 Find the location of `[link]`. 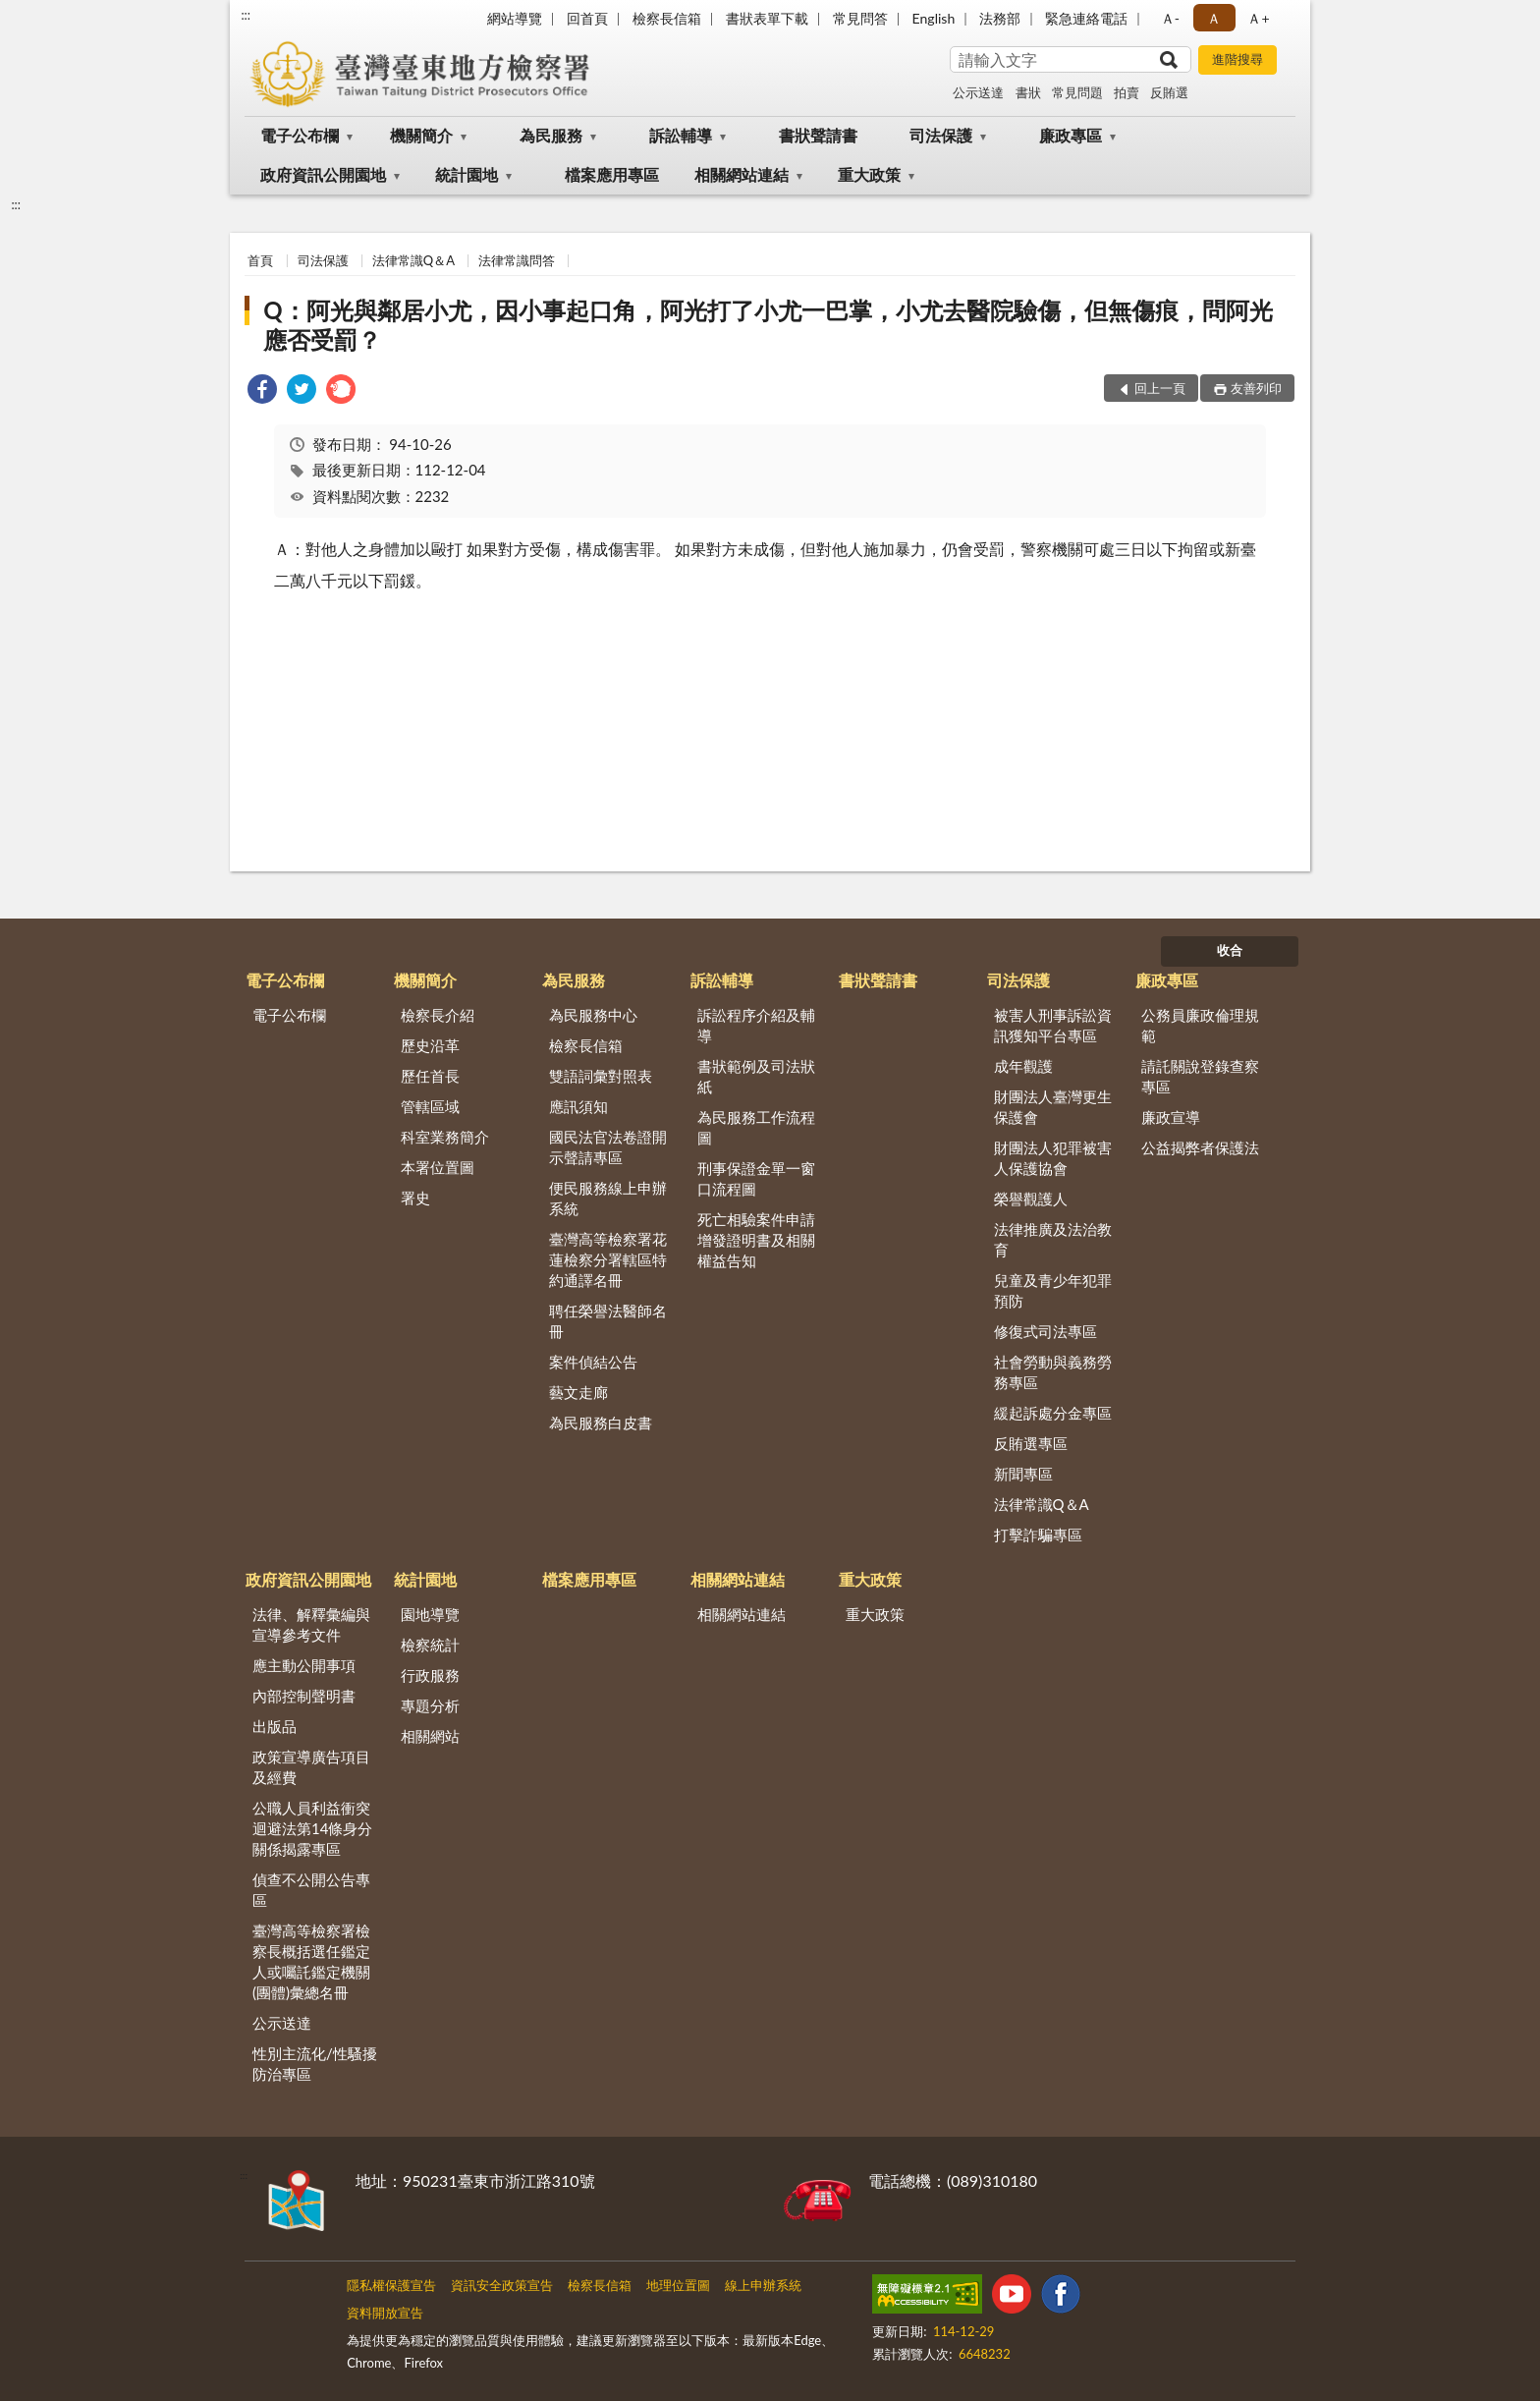

[link] is located at coordinates (262, 391).